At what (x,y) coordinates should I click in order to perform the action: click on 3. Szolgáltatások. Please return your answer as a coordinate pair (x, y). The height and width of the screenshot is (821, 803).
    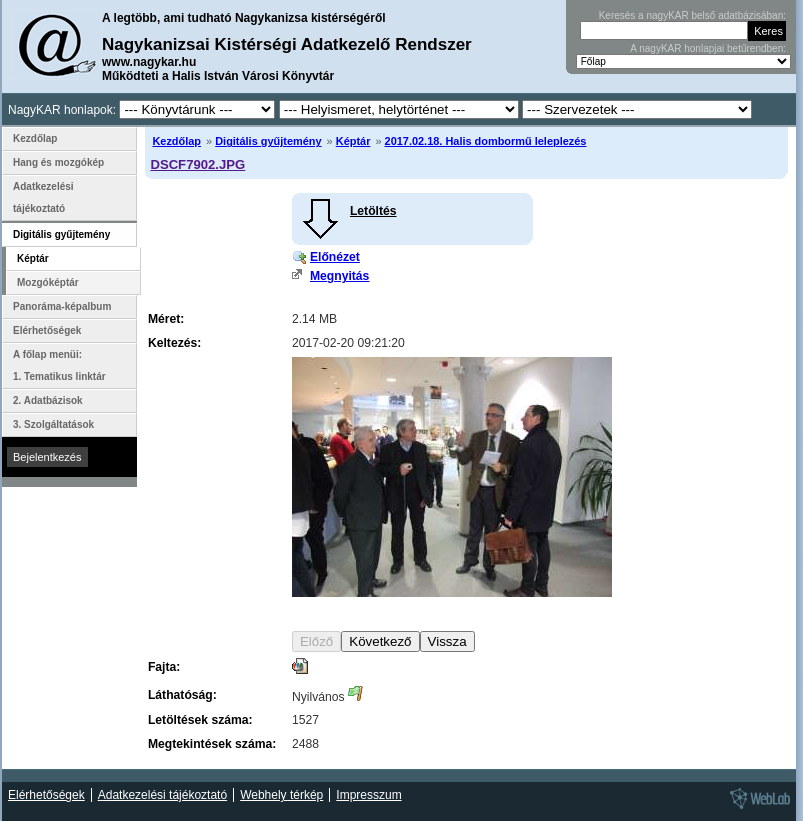
    Looking at the image, I should click on (53, 424).